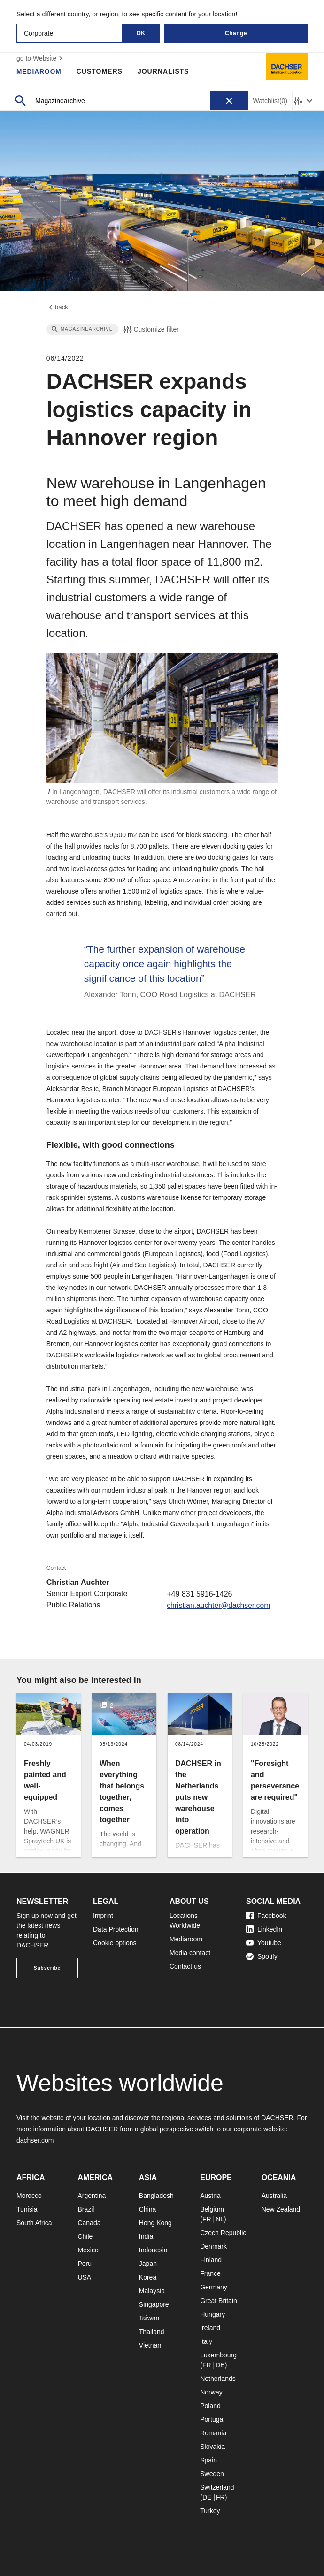 The width and height of the screenshot is (324, 2576). I want to click on Switzerland, so click(217, 2487).